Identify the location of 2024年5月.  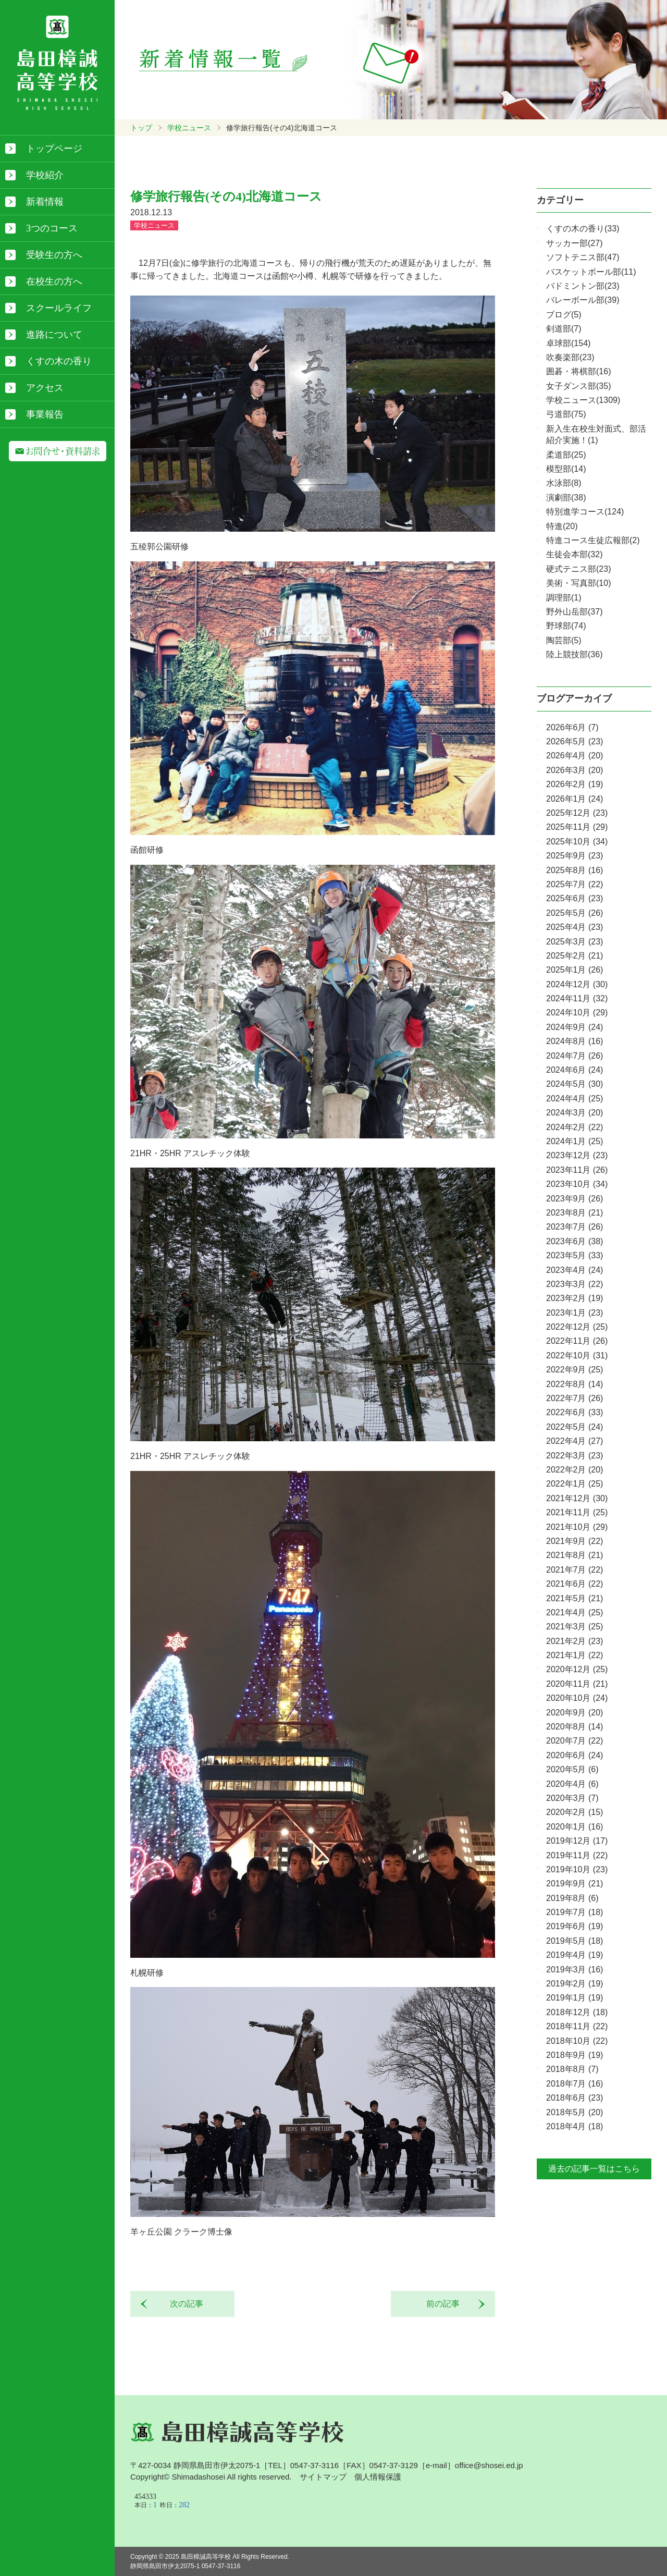
(574, 1084).